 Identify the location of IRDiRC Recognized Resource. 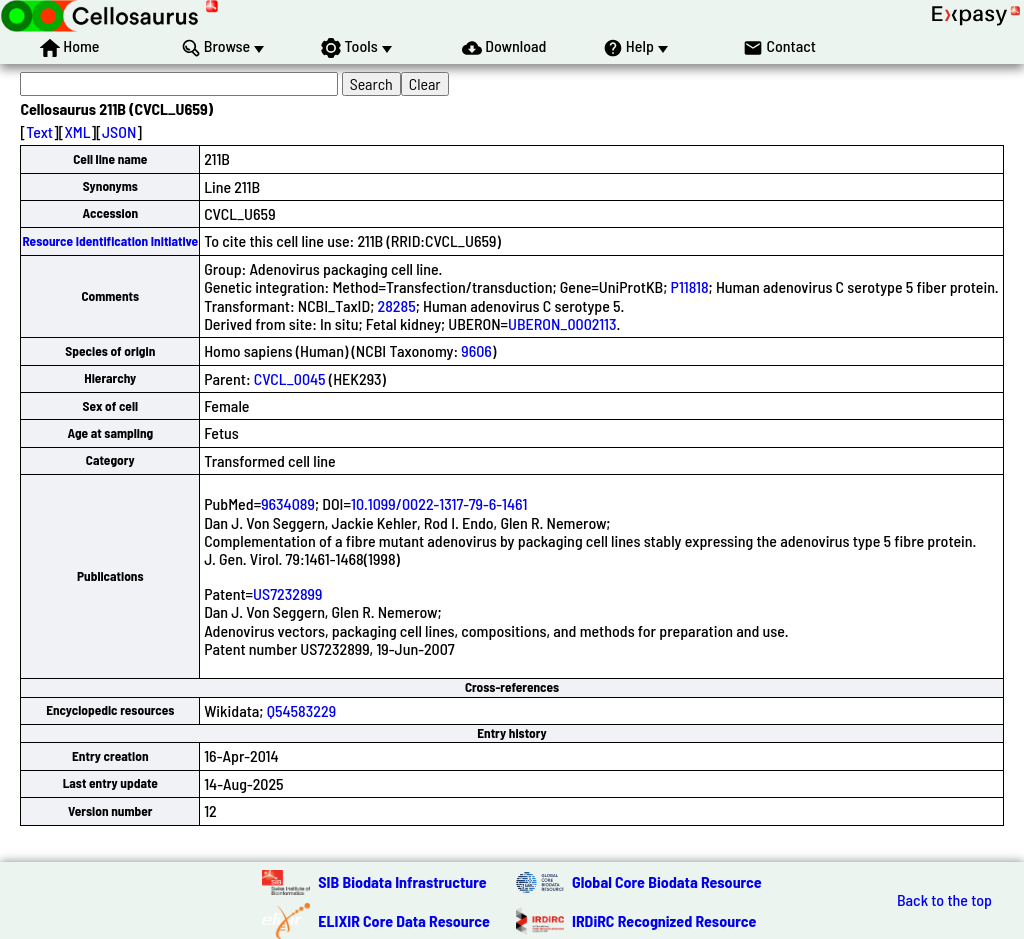
(664, 920).